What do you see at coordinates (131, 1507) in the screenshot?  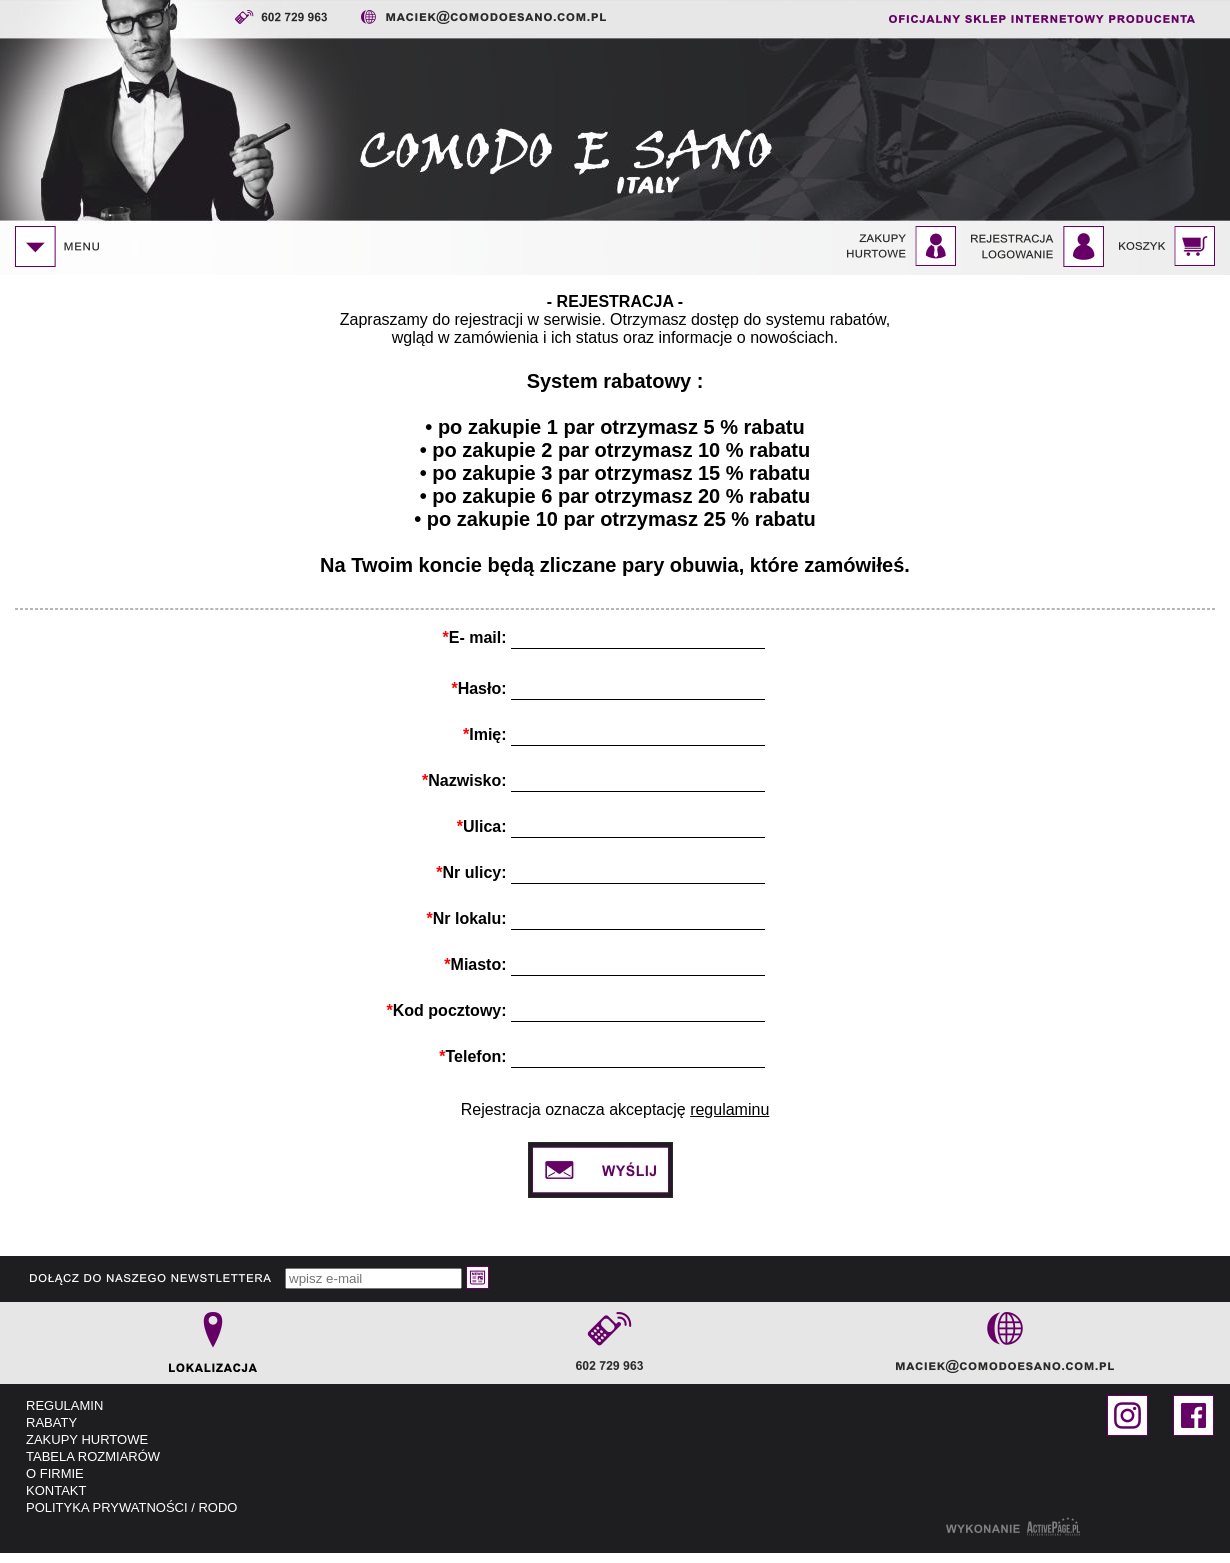 I see `POLITYKA PRYWATNOŚCI / RODO` at bounding box center [131, 1507].